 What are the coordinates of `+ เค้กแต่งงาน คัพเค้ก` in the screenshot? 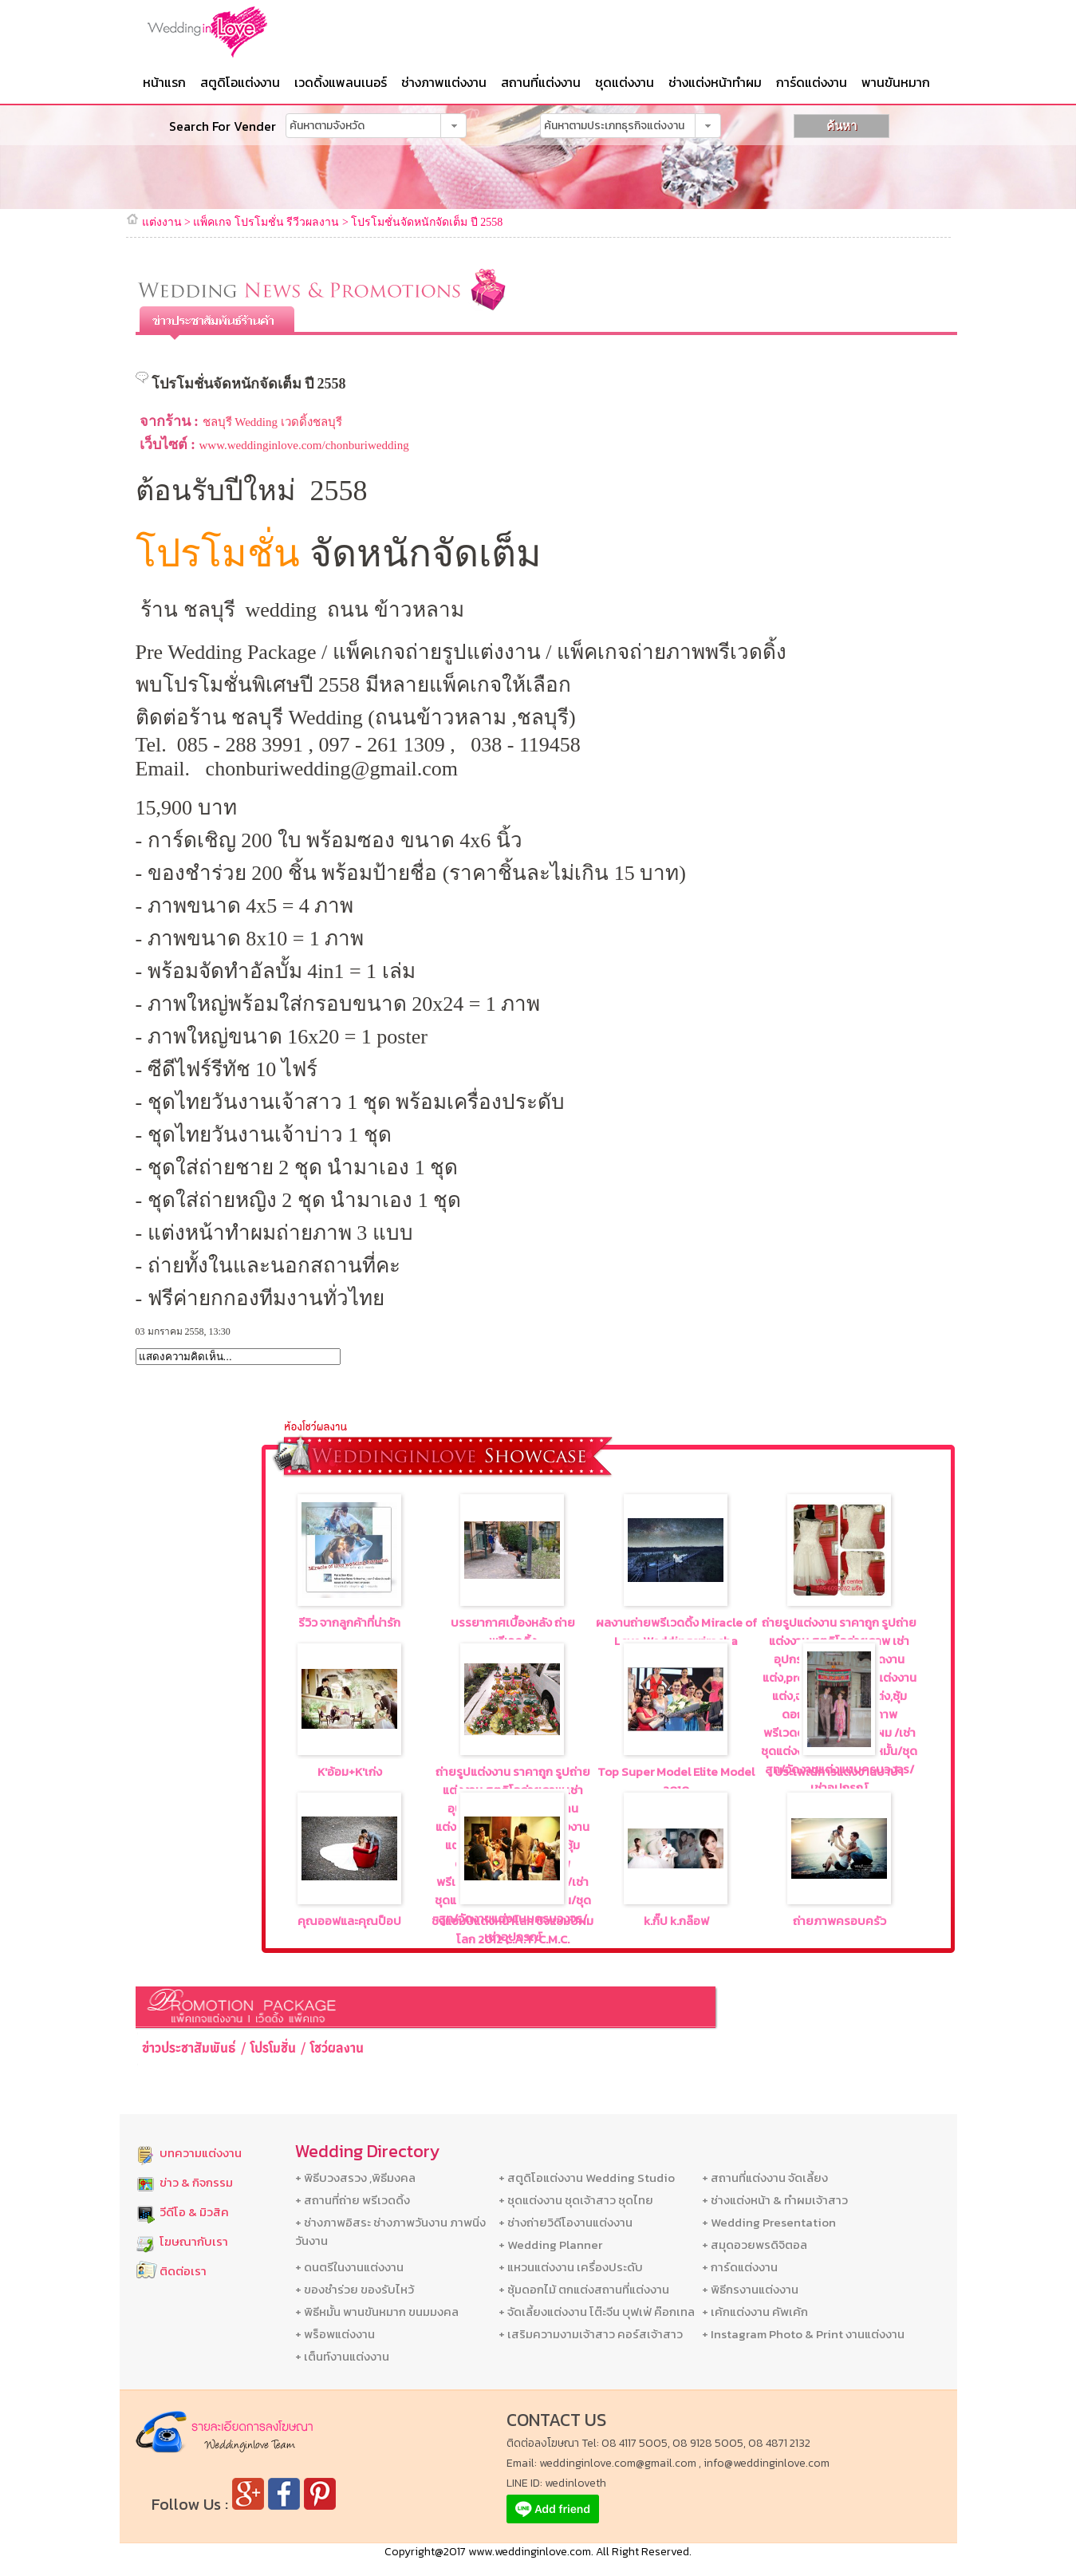 It's located at (755, 2311).